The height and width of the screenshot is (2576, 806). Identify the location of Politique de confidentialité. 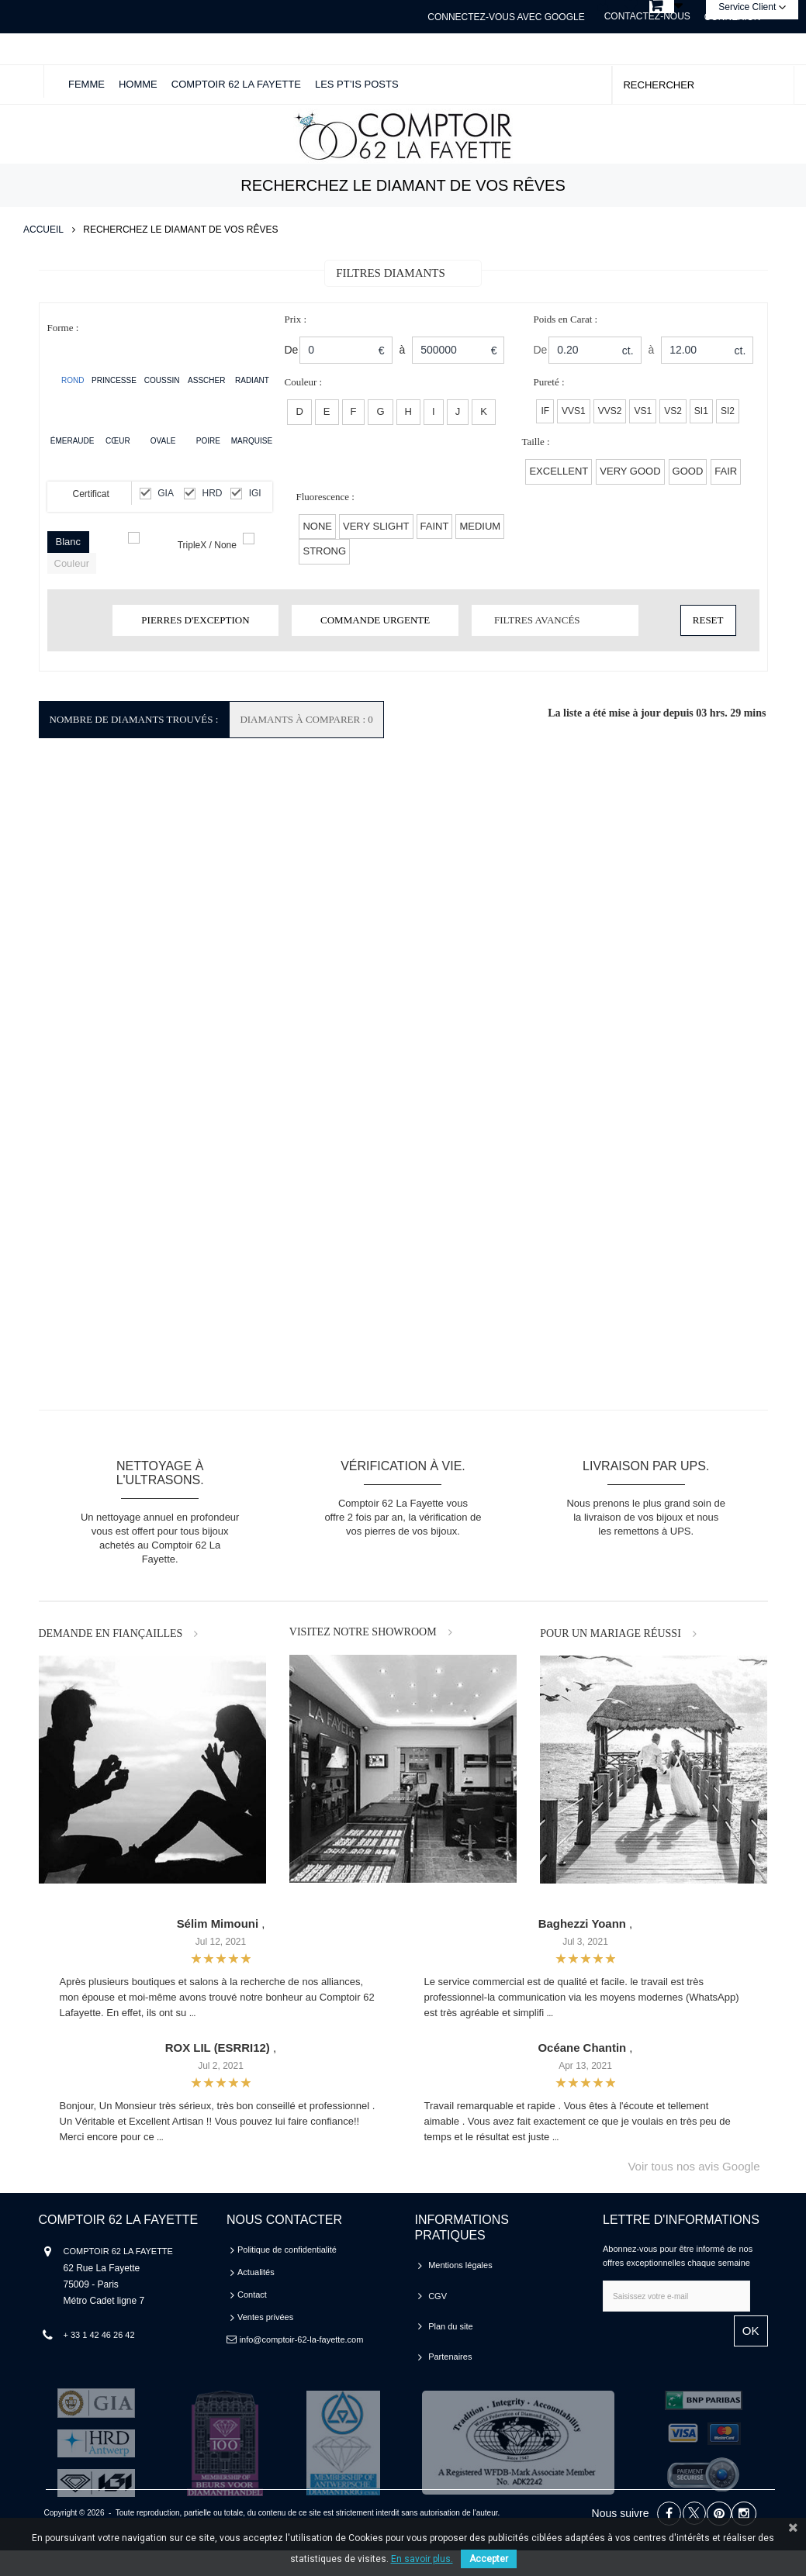
(287, 2249).